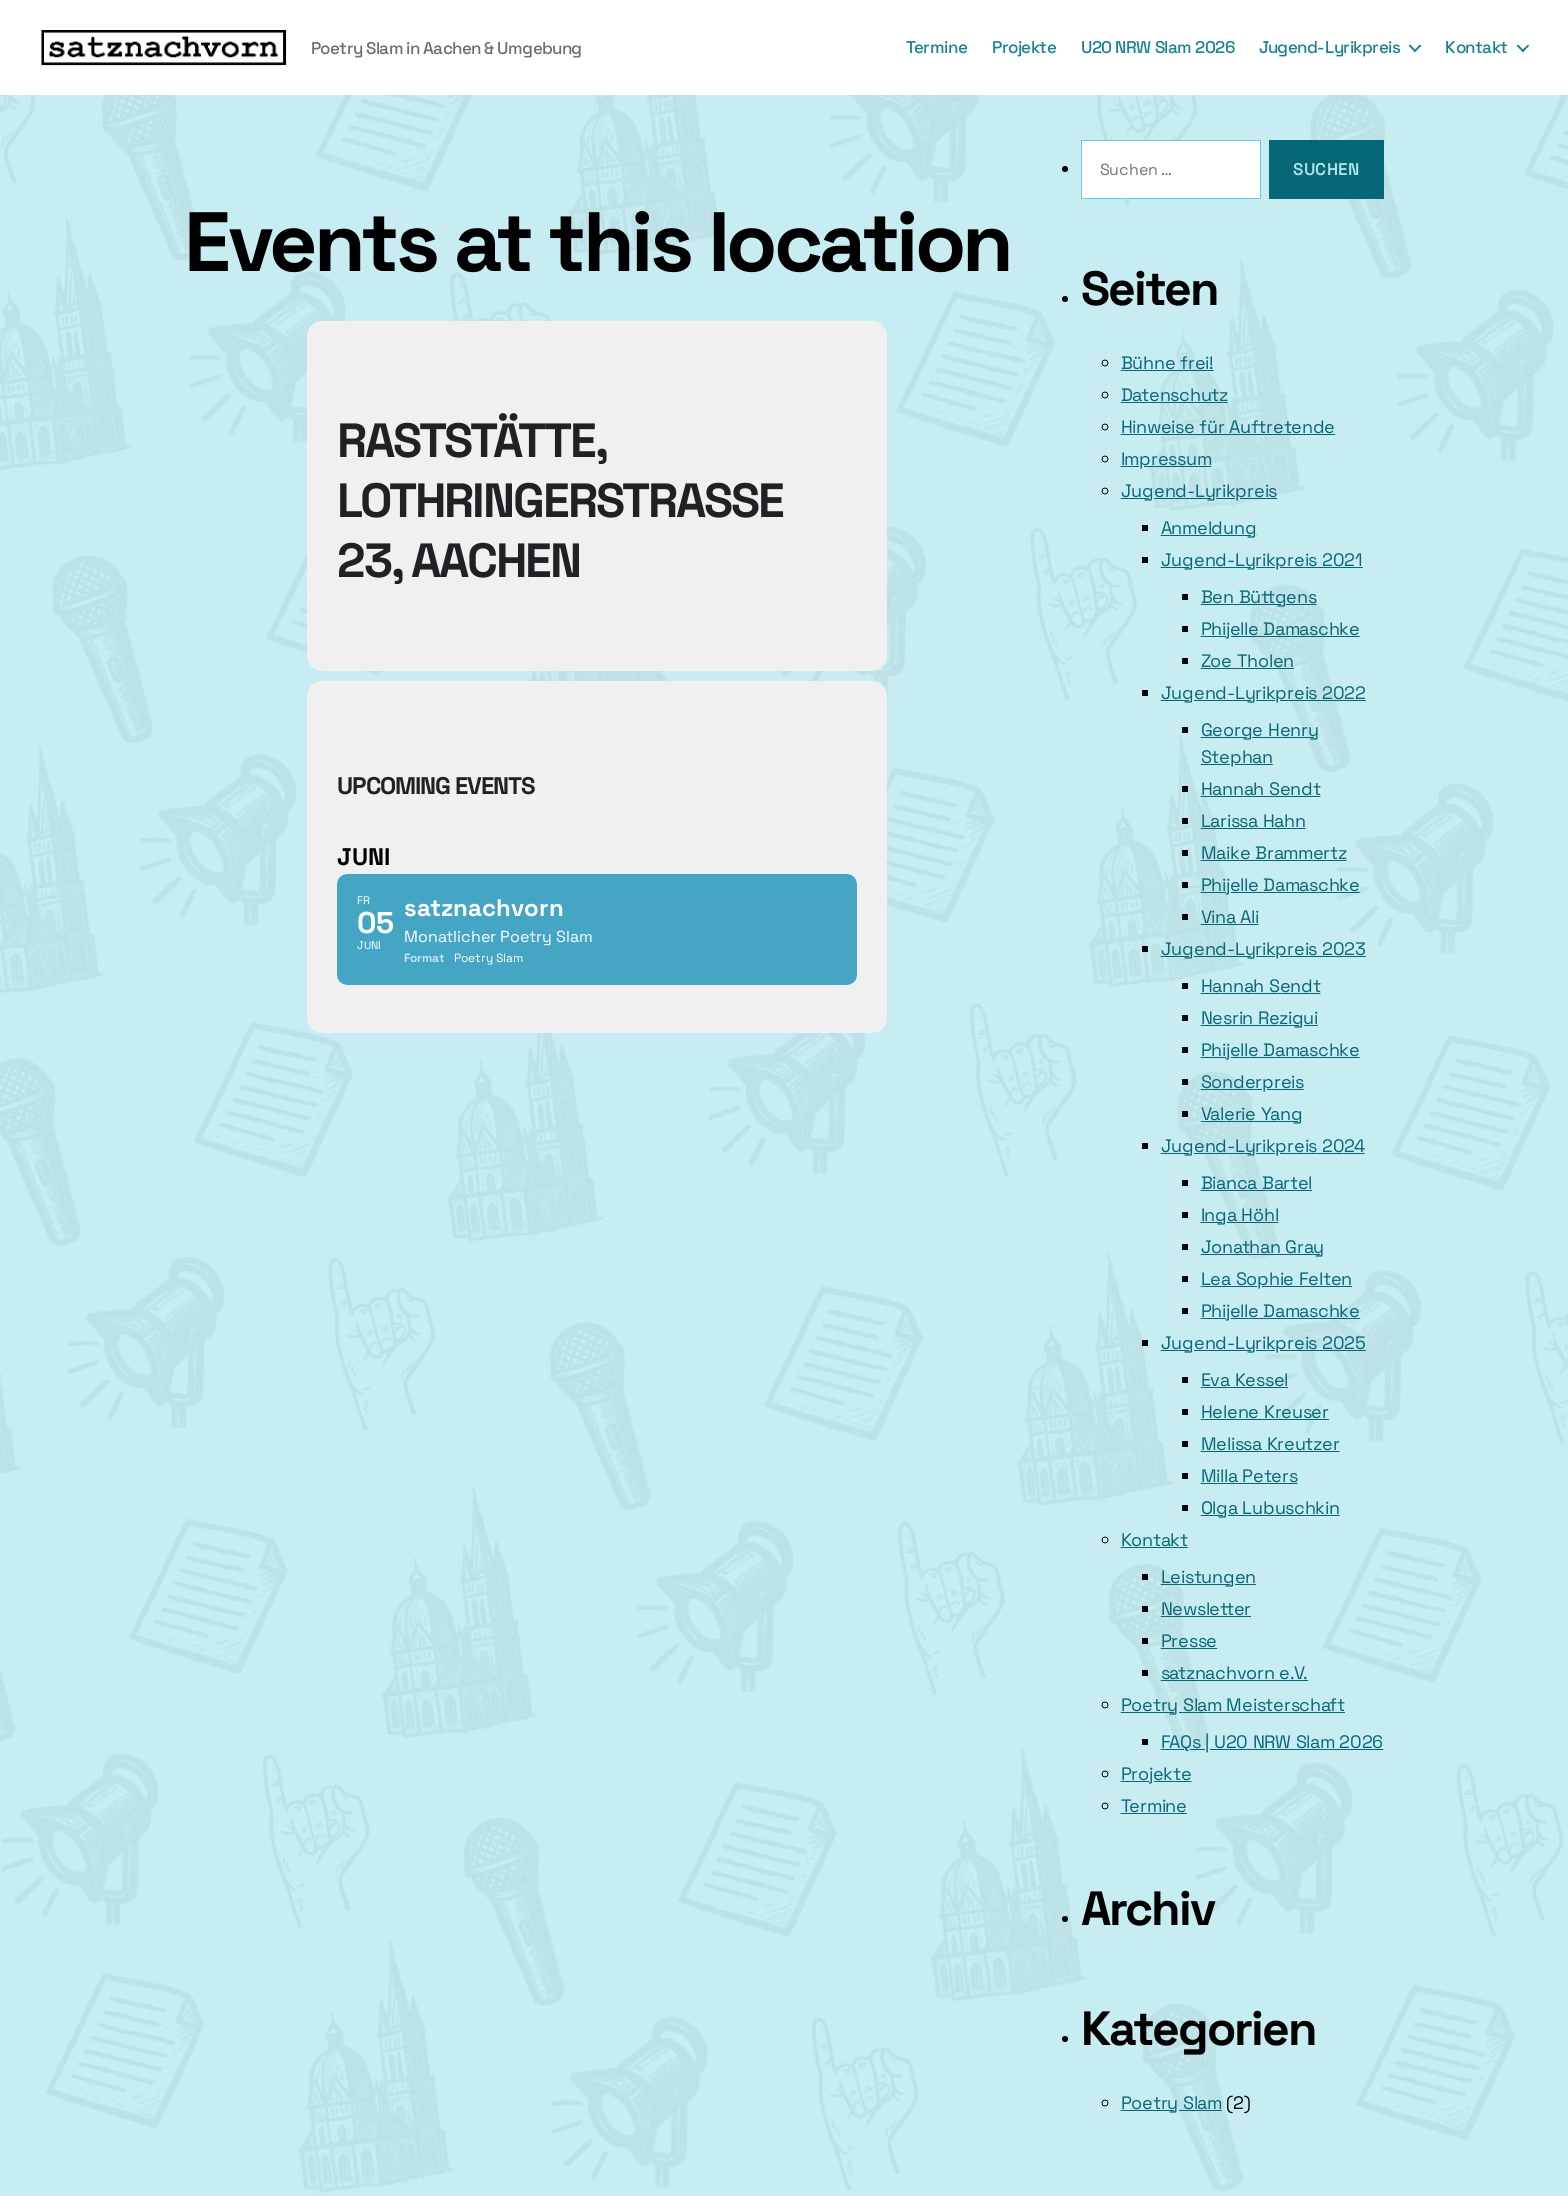  What do you see at coordinates (1257, 1182) in the screenshot?
I see `Bianca Bartel` at bounding box center [1257, 1182].